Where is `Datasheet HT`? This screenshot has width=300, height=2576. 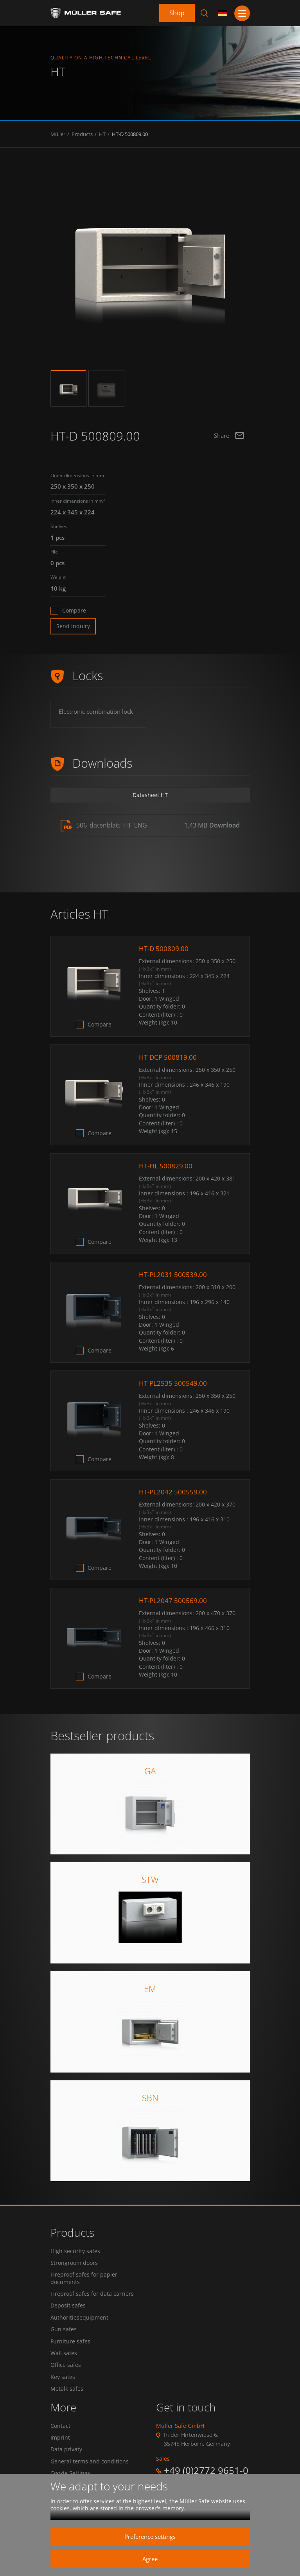 Datasheet HT is located at coordinates (150, 795).